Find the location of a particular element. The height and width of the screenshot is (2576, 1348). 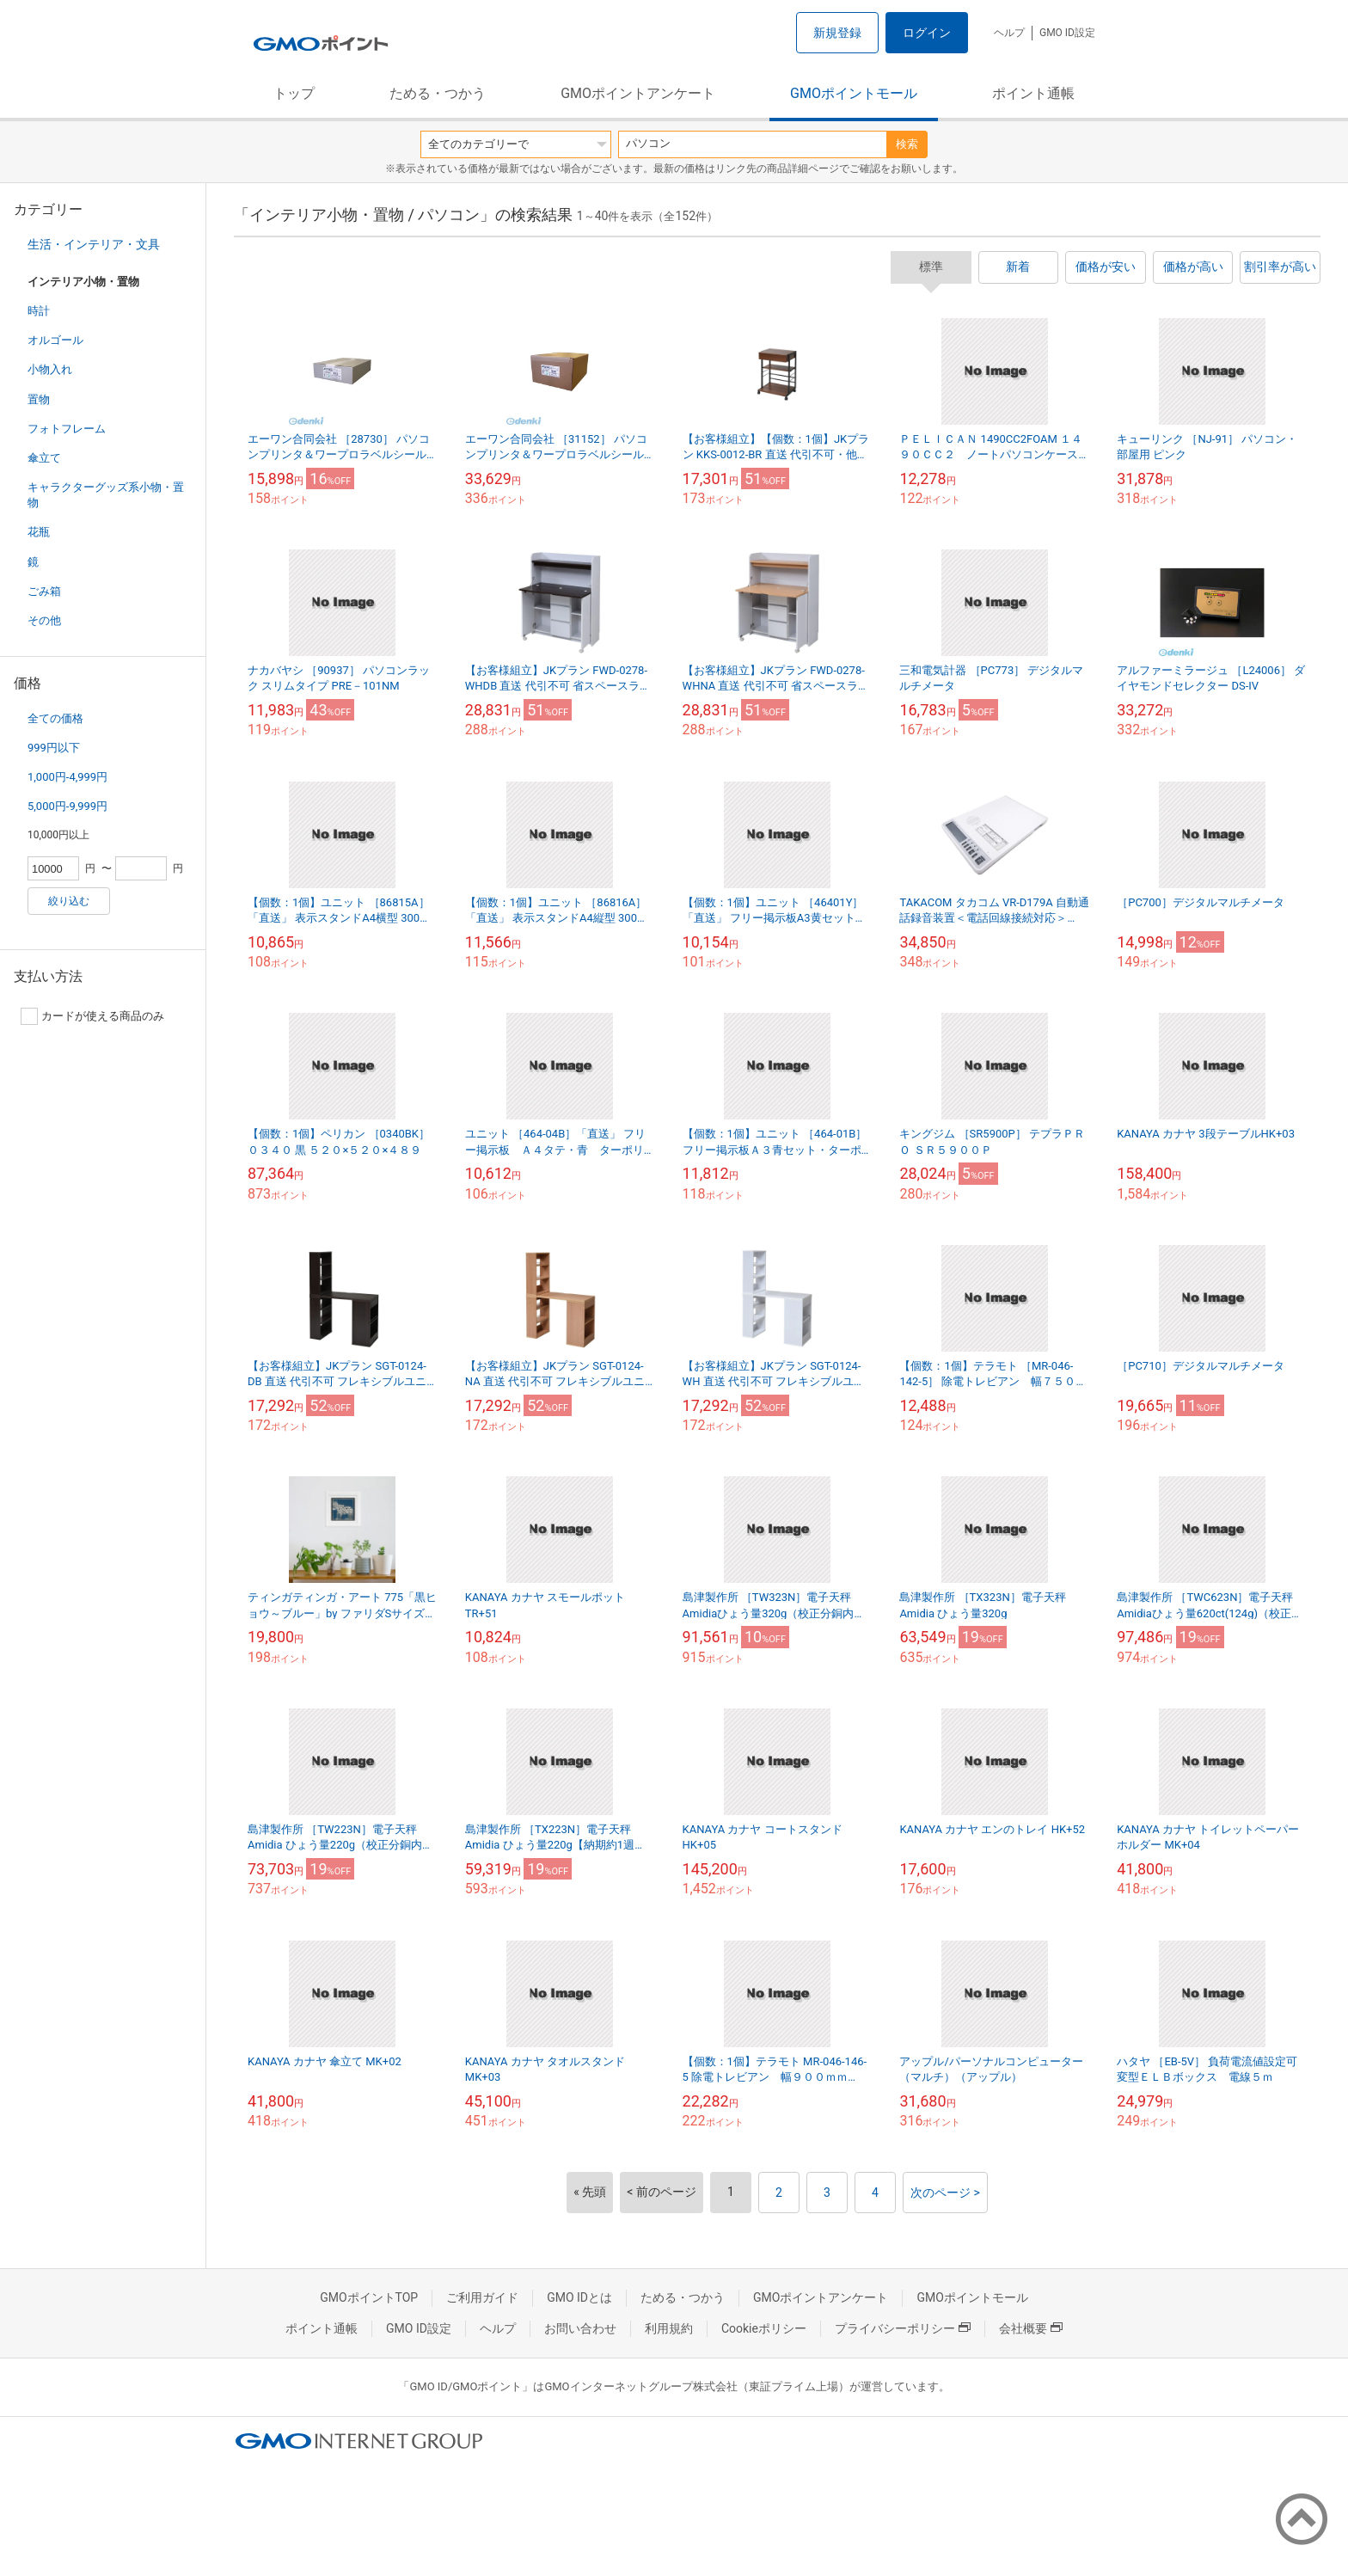

置物 is located at coordinates (39, 399).